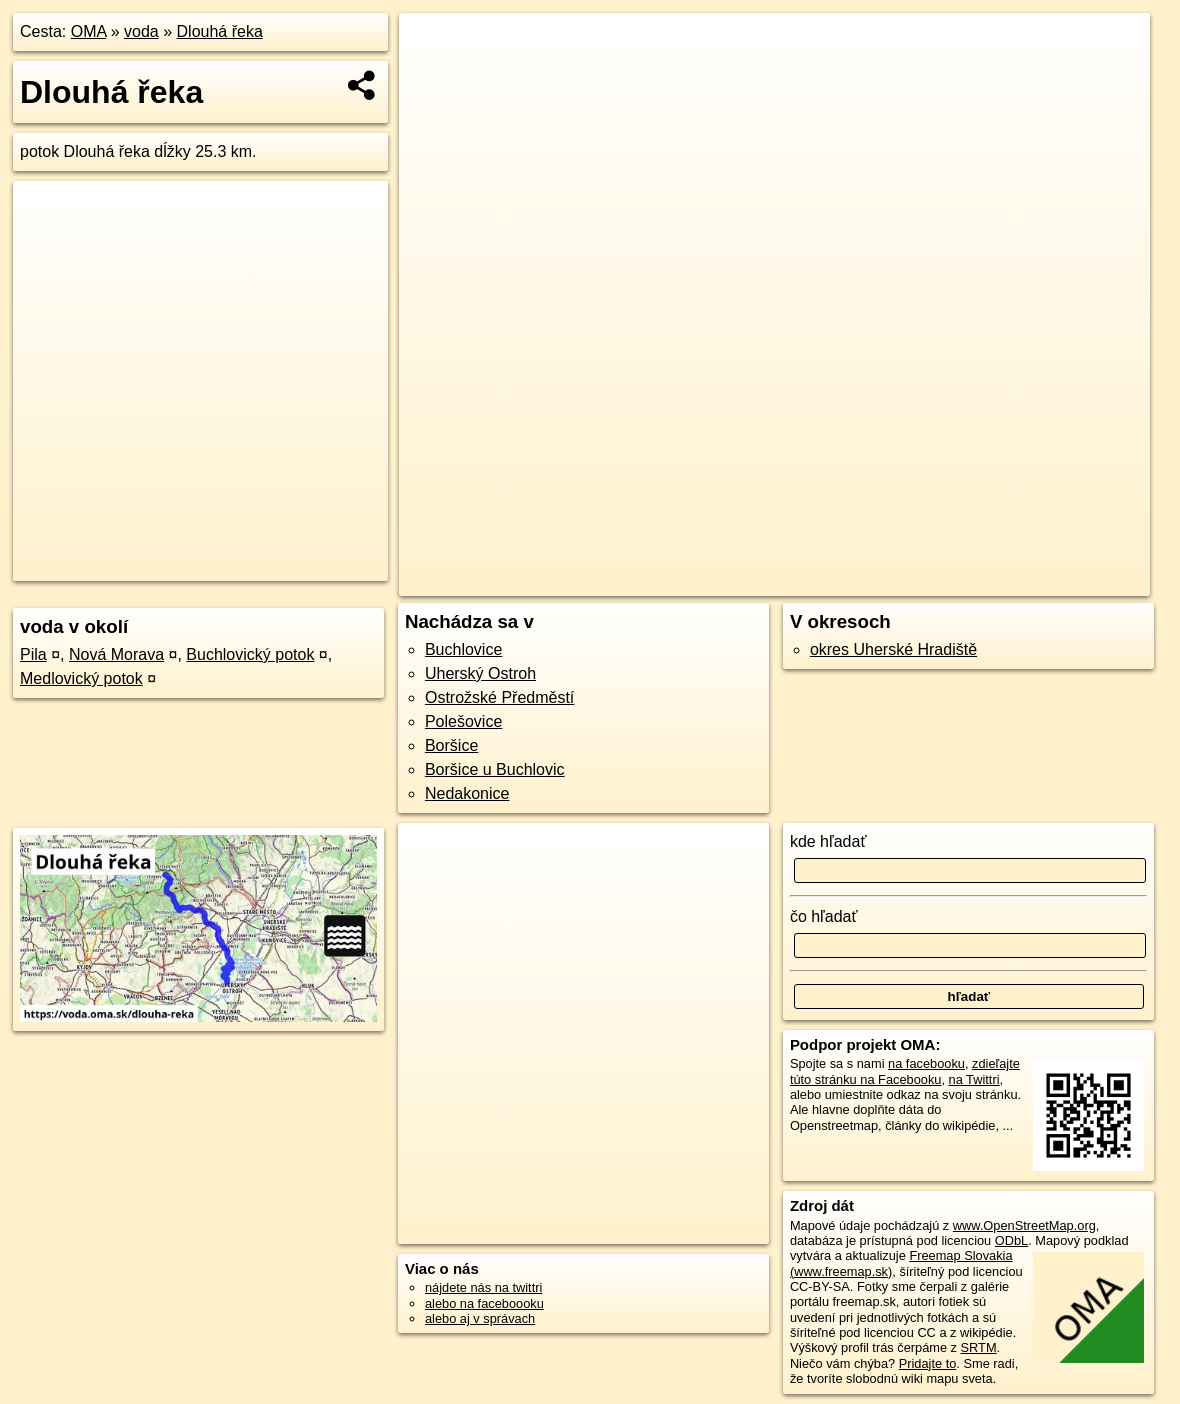 This screenshot has height=1404, width=1180. What do you see at coordinates (495, 769) in the screenshot?
I see `Boršice u Buchlovic` at bounding box center [495, 769].